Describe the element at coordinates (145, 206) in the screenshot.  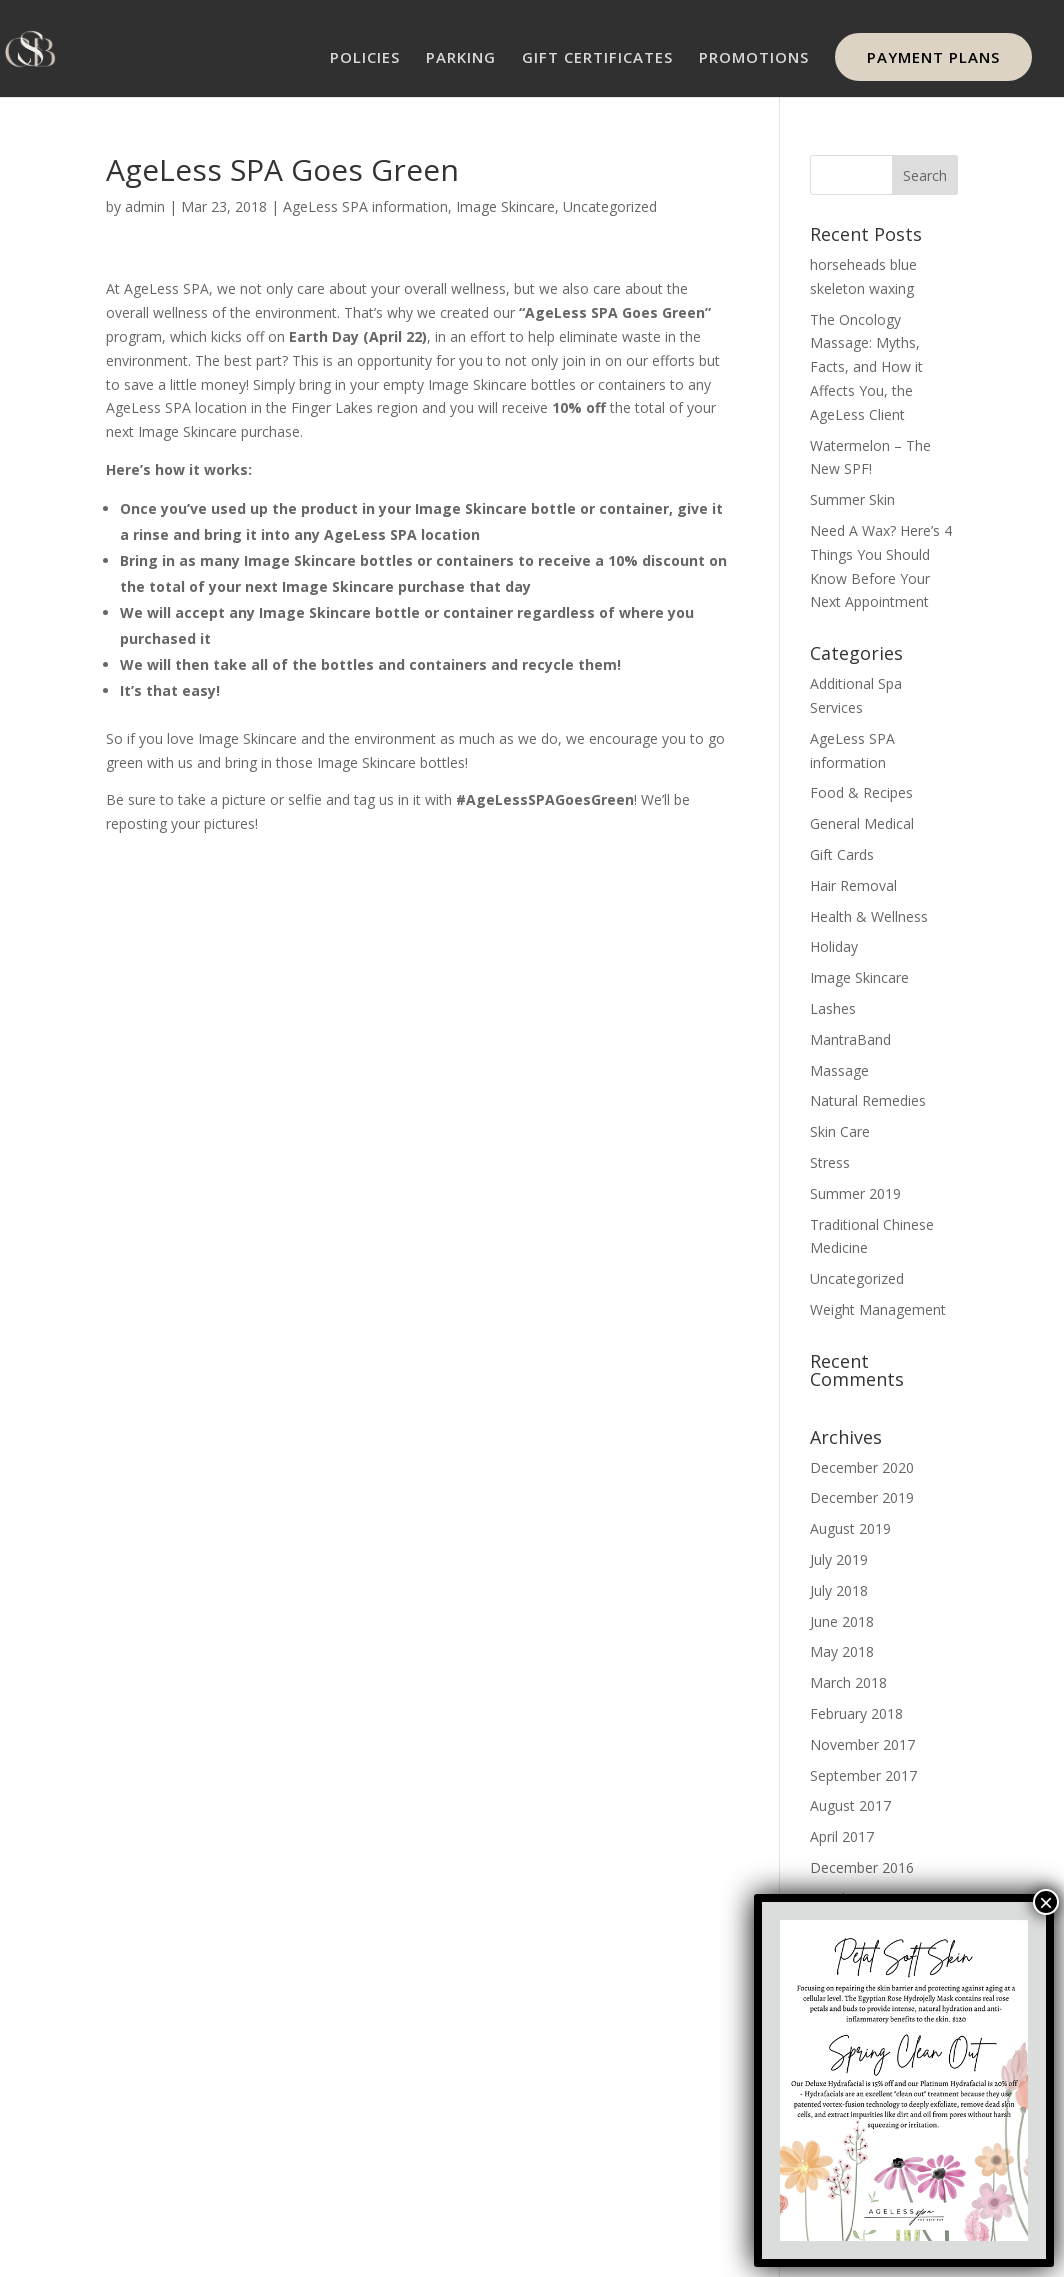
I see `admin` at that location.